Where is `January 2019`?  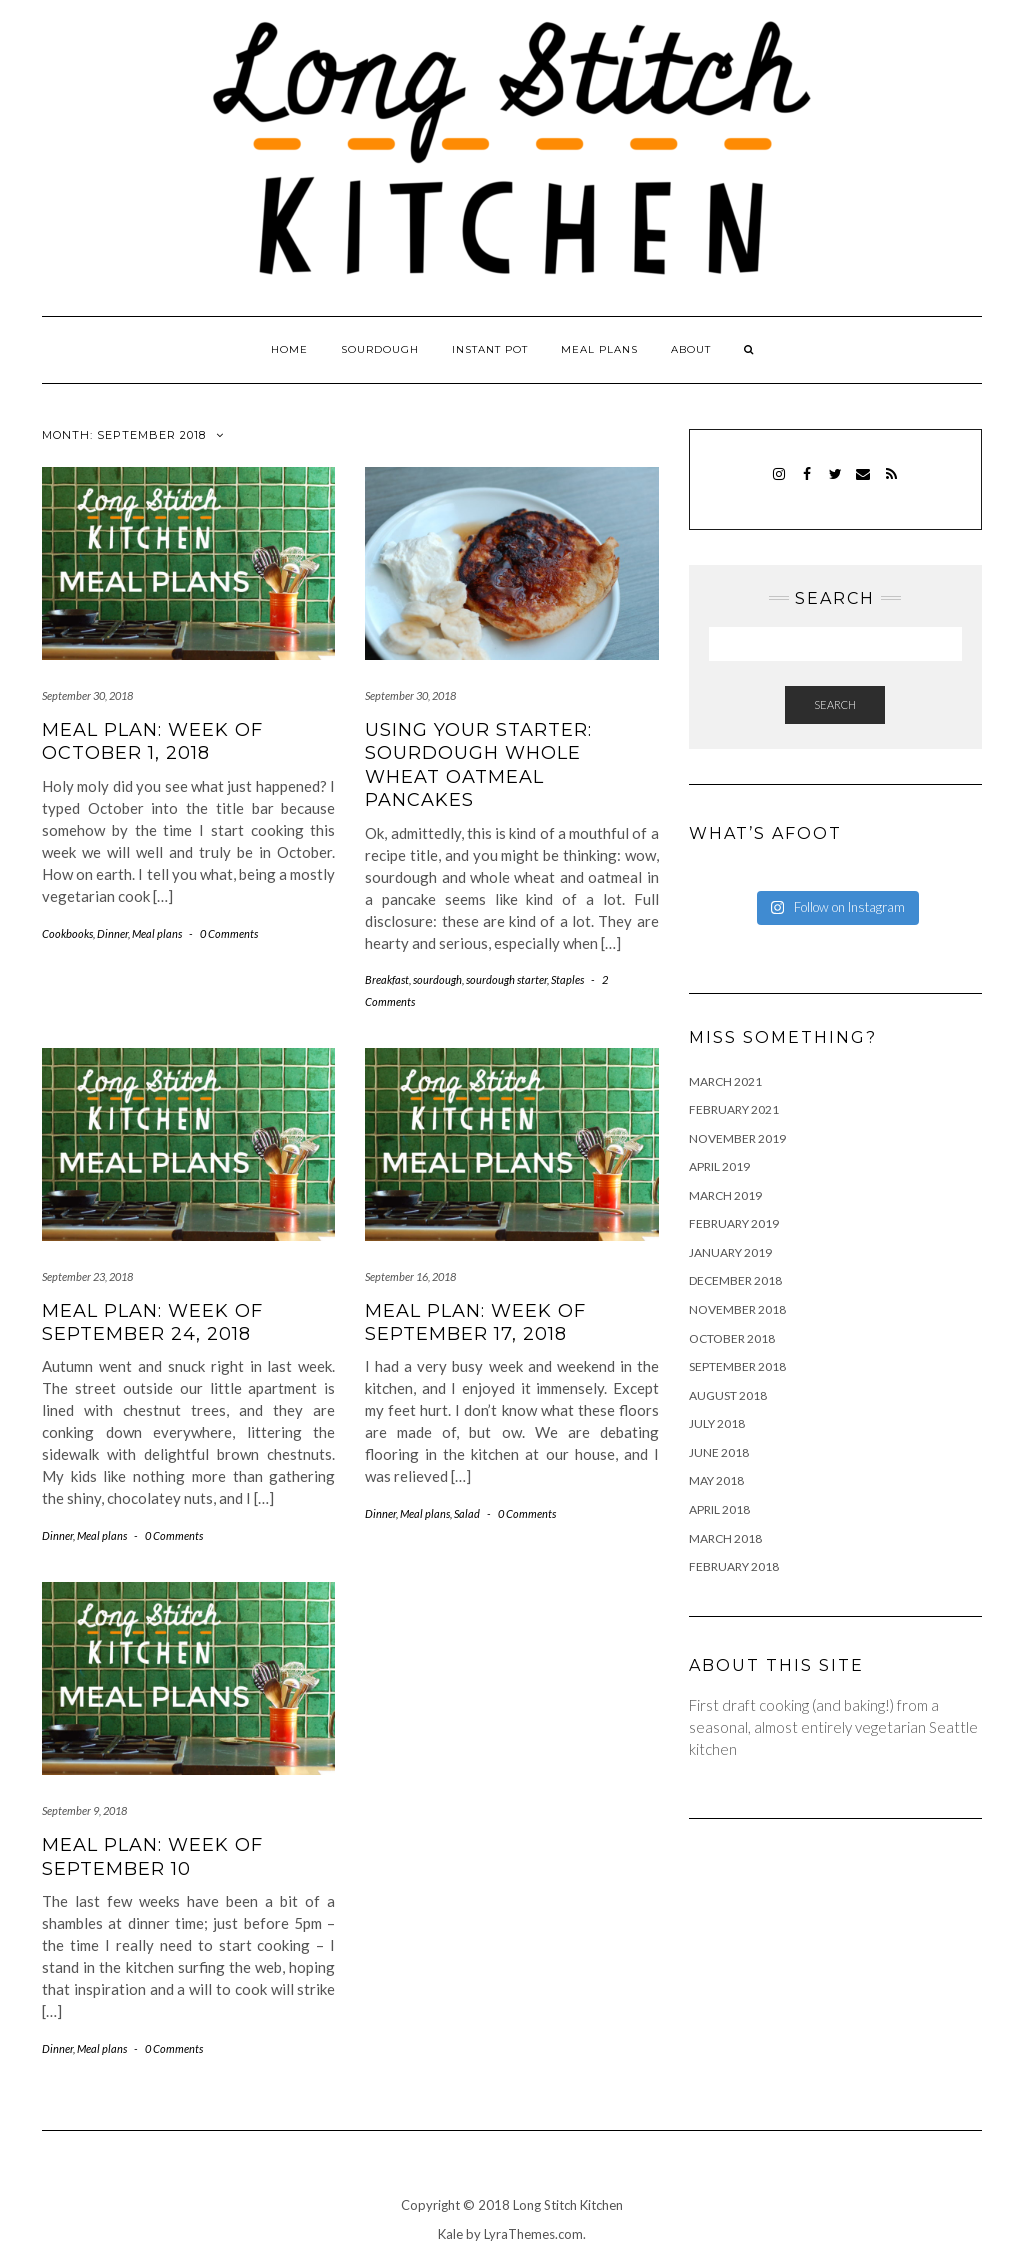
January 2019 is located at coordinates (730, 1252).